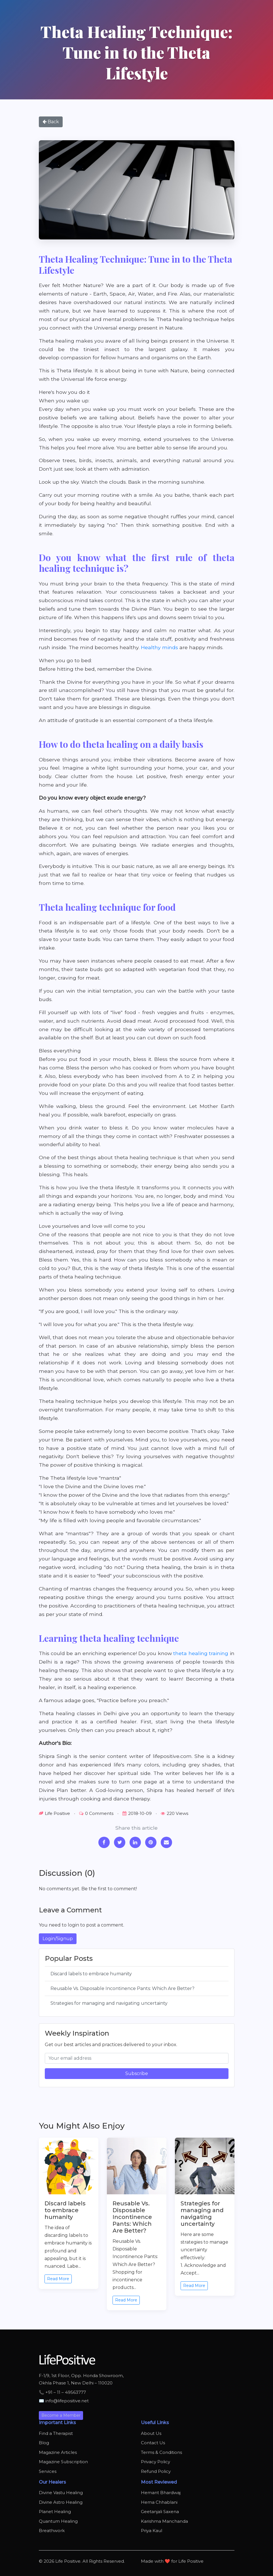 This screenshot has height=2576, width=273. Describe the element at coordinates (151, 2433) in the screenshot. I see `About Us` at that location.